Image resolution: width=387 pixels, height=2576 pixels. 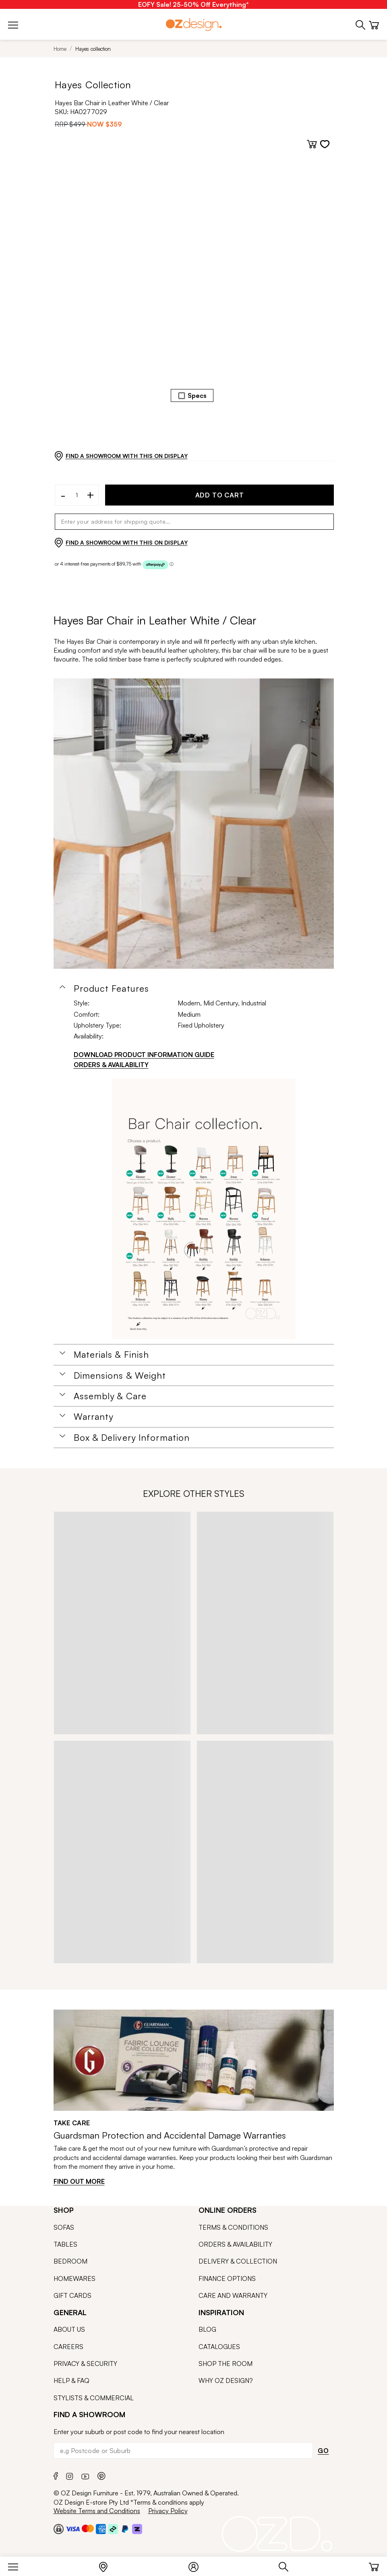 What do you see at coordinates (64, 2227) in the screenshot?
I see `SOFAS` at bounding box center [64, 2227].